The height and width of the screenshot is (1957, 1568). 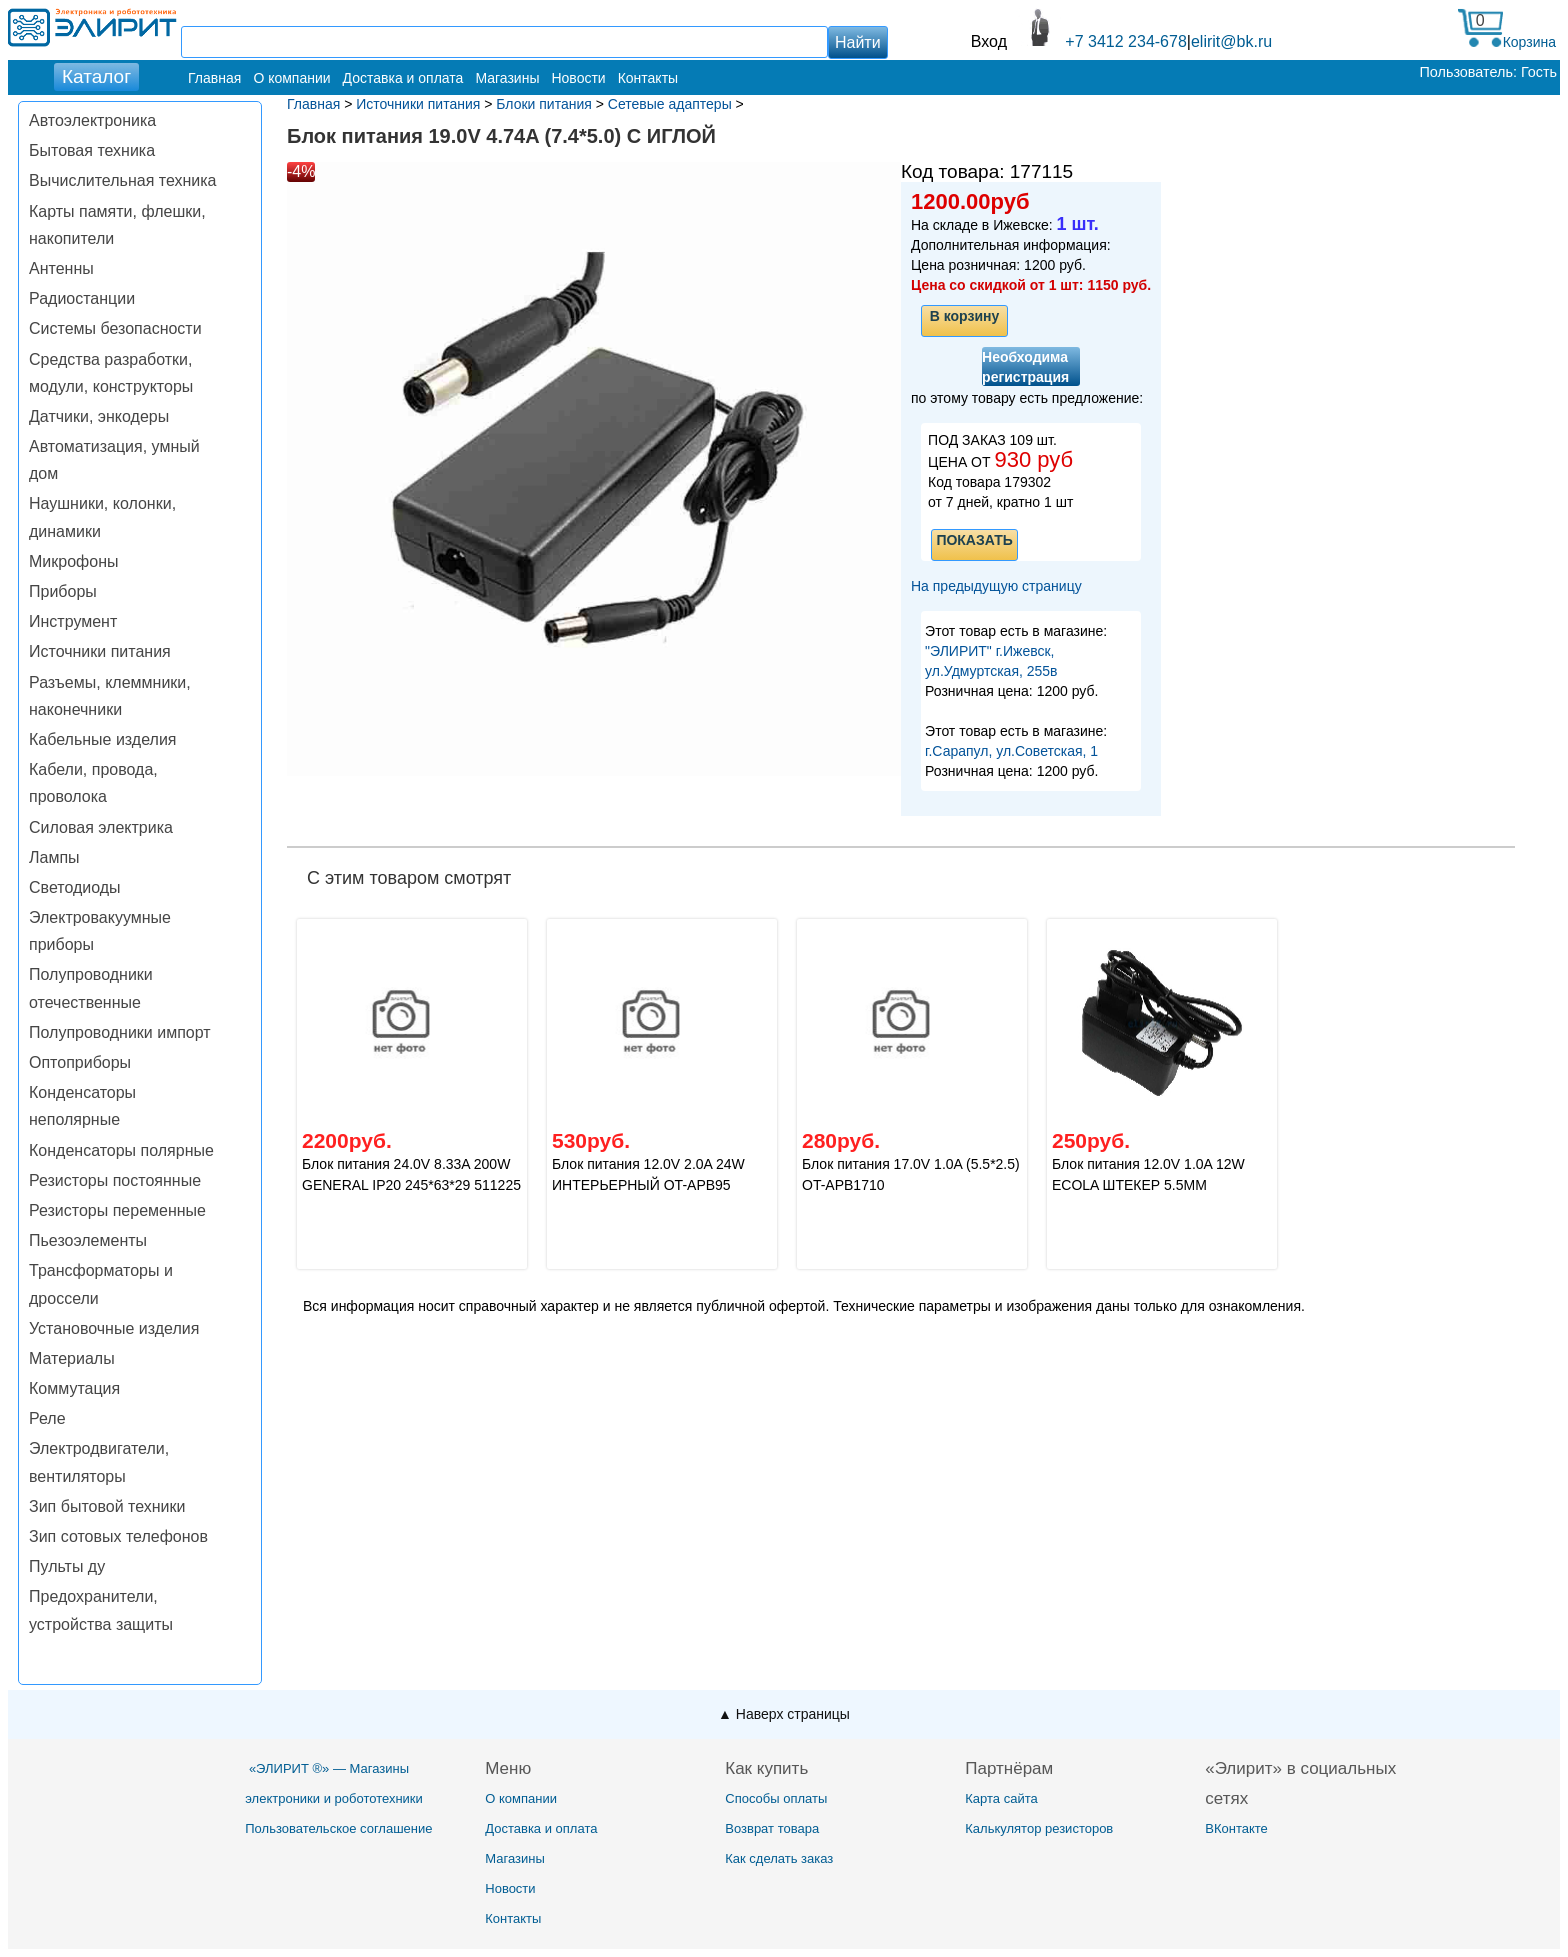 I want to click on Возврат товара, so click(x=772, y=1828).